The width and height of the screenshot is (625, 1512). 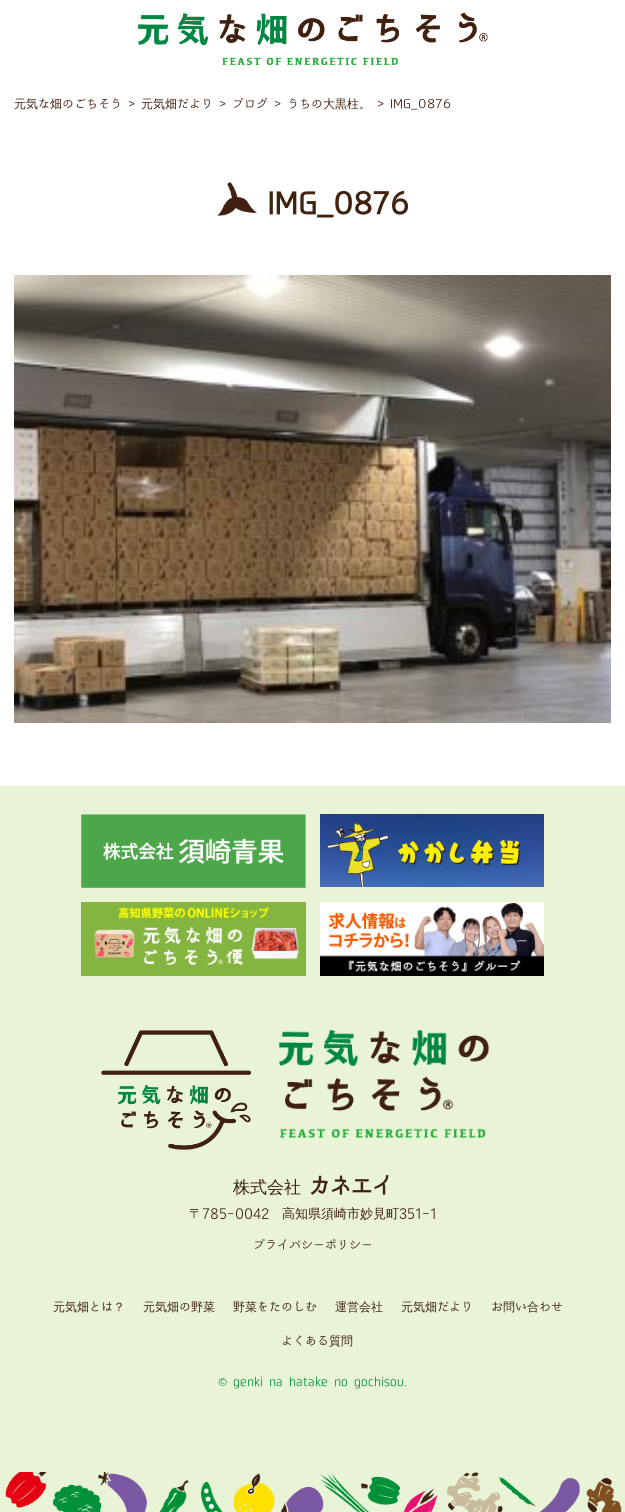 What do you see at coordinates (437, 1307) in the screenshot?
I see `元気畑だより` at bounding box center [437, 1307].